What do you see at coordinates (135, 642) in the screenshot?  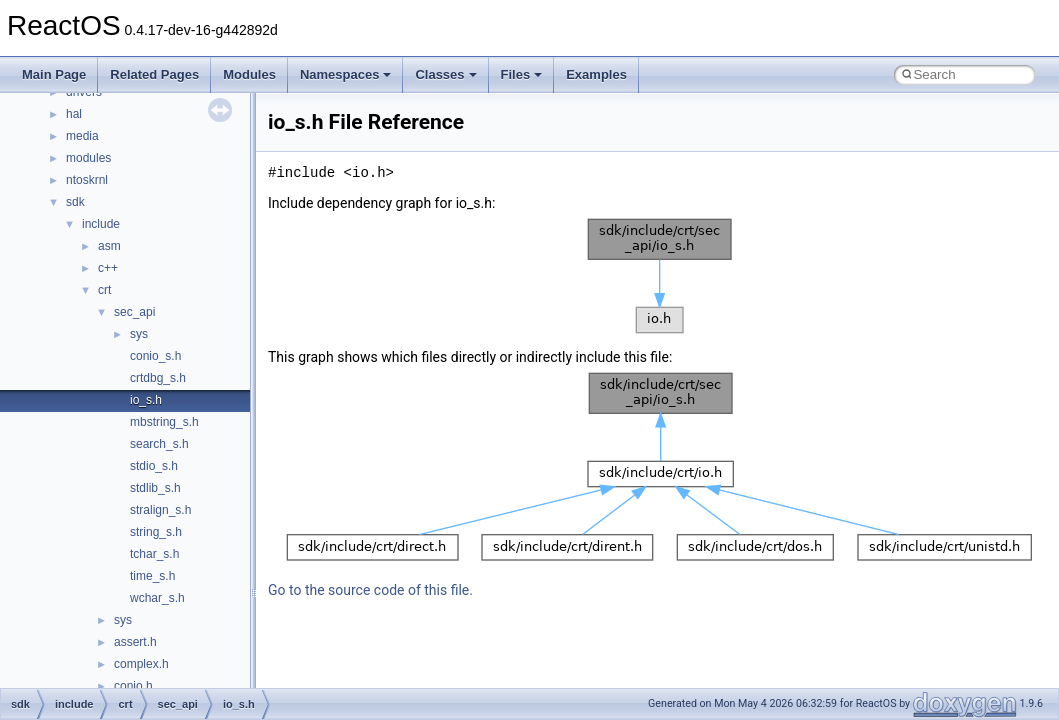 I see `assert.h` at bounding box center [135, 642].